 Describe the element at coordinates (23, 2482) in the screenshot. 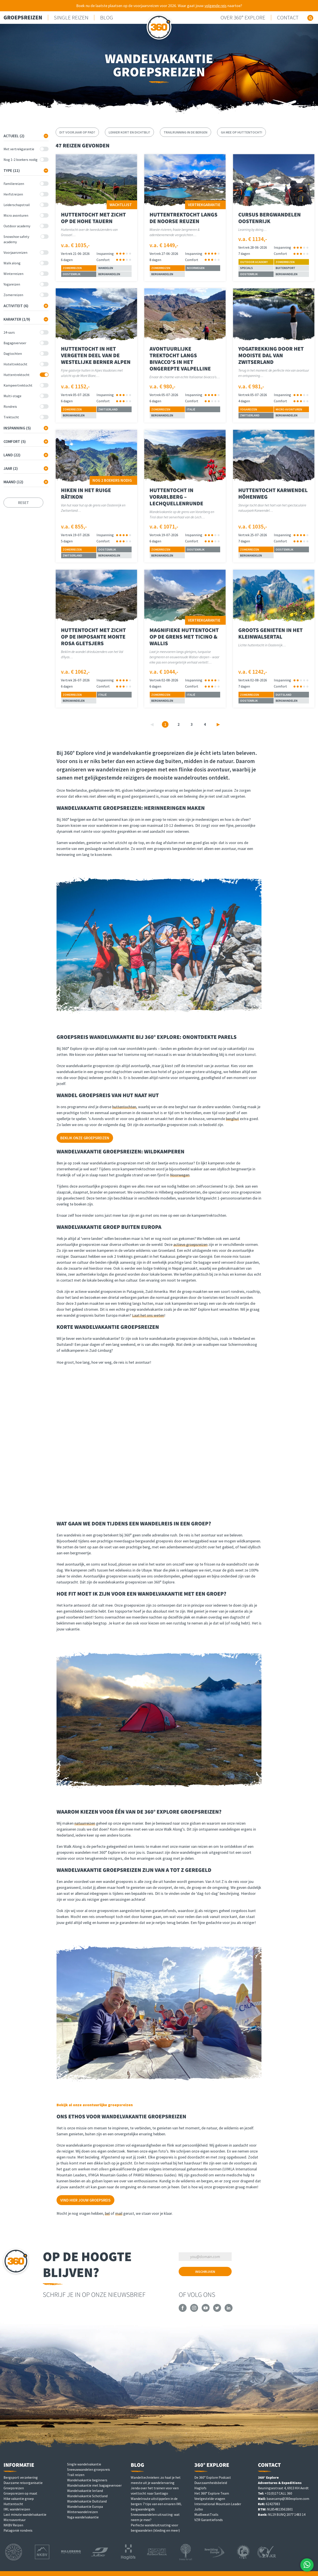

I see `Duurzame reisorganisatie` at that location.